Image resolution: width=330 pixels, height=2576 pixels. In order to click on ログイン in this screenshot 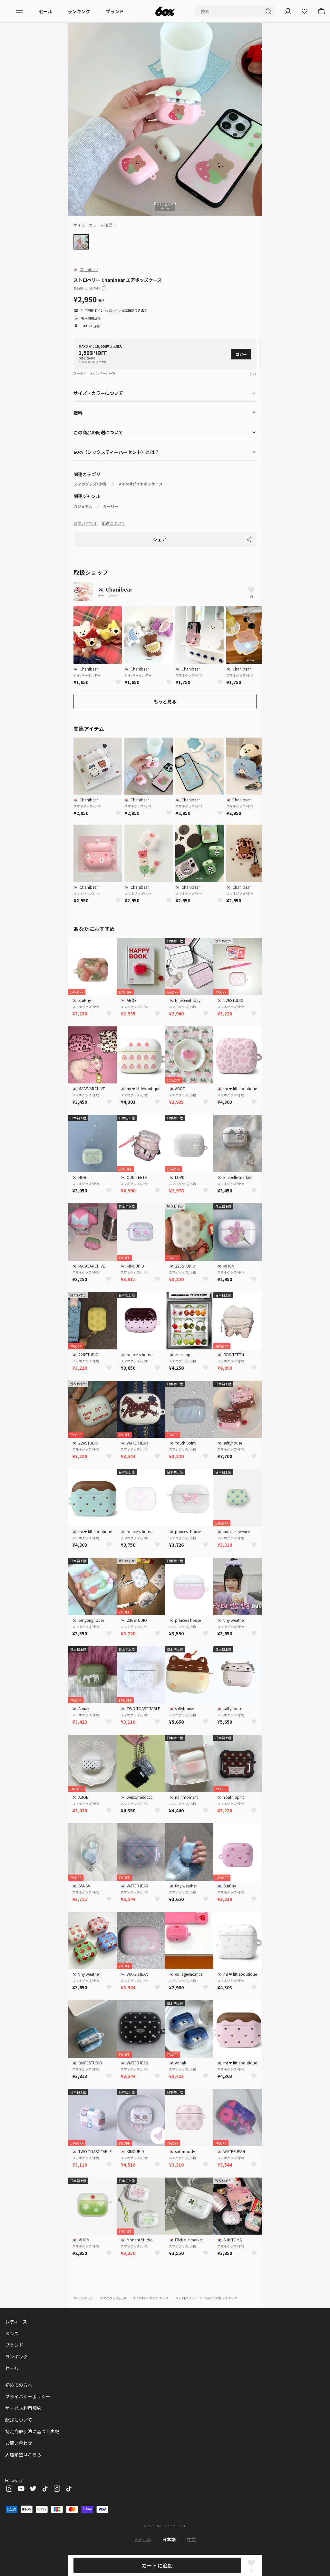, I will do `click(115, 310)`.